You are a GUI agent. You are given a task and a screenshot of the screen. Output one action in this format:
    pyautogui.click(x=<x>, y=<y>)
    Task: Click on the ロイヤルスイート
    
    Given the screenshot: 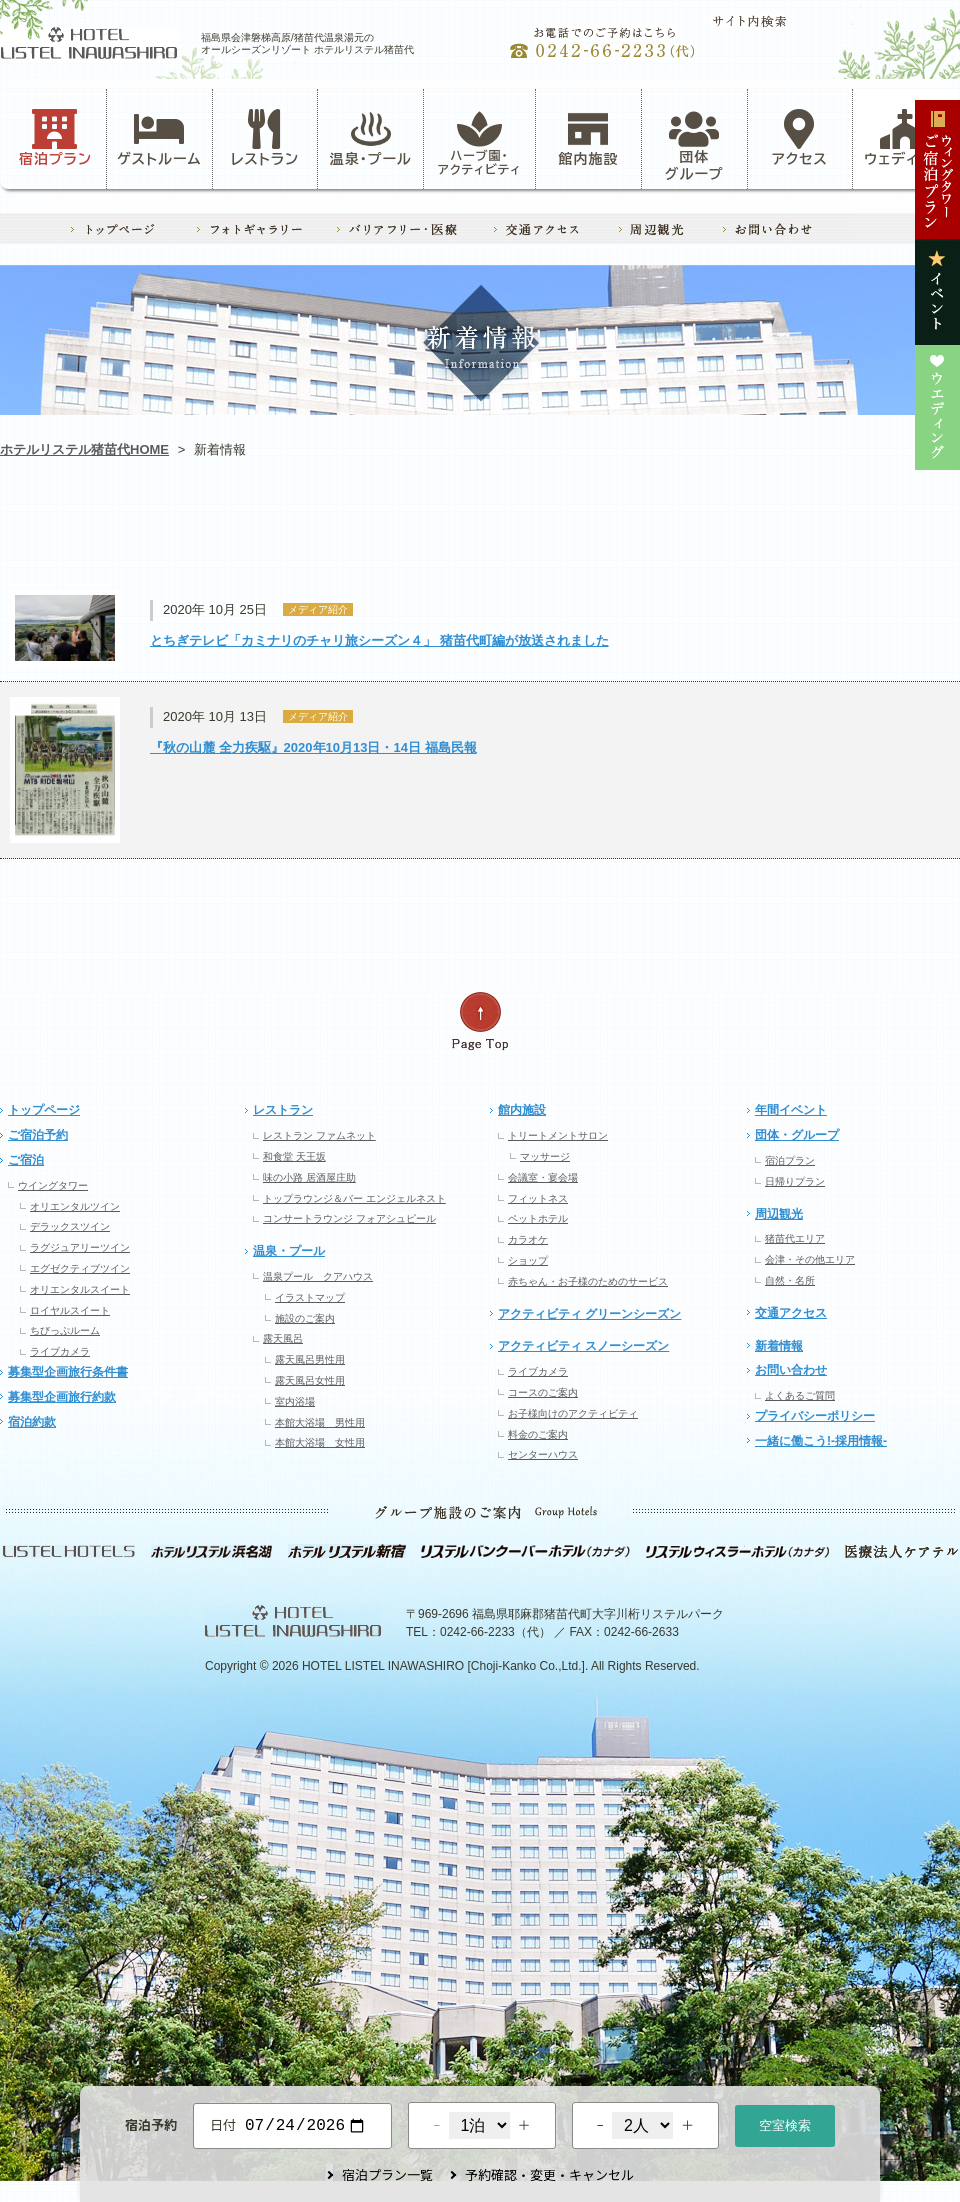 What is the action you would take?
    pyautogui.click(x=70, y=1310)
    